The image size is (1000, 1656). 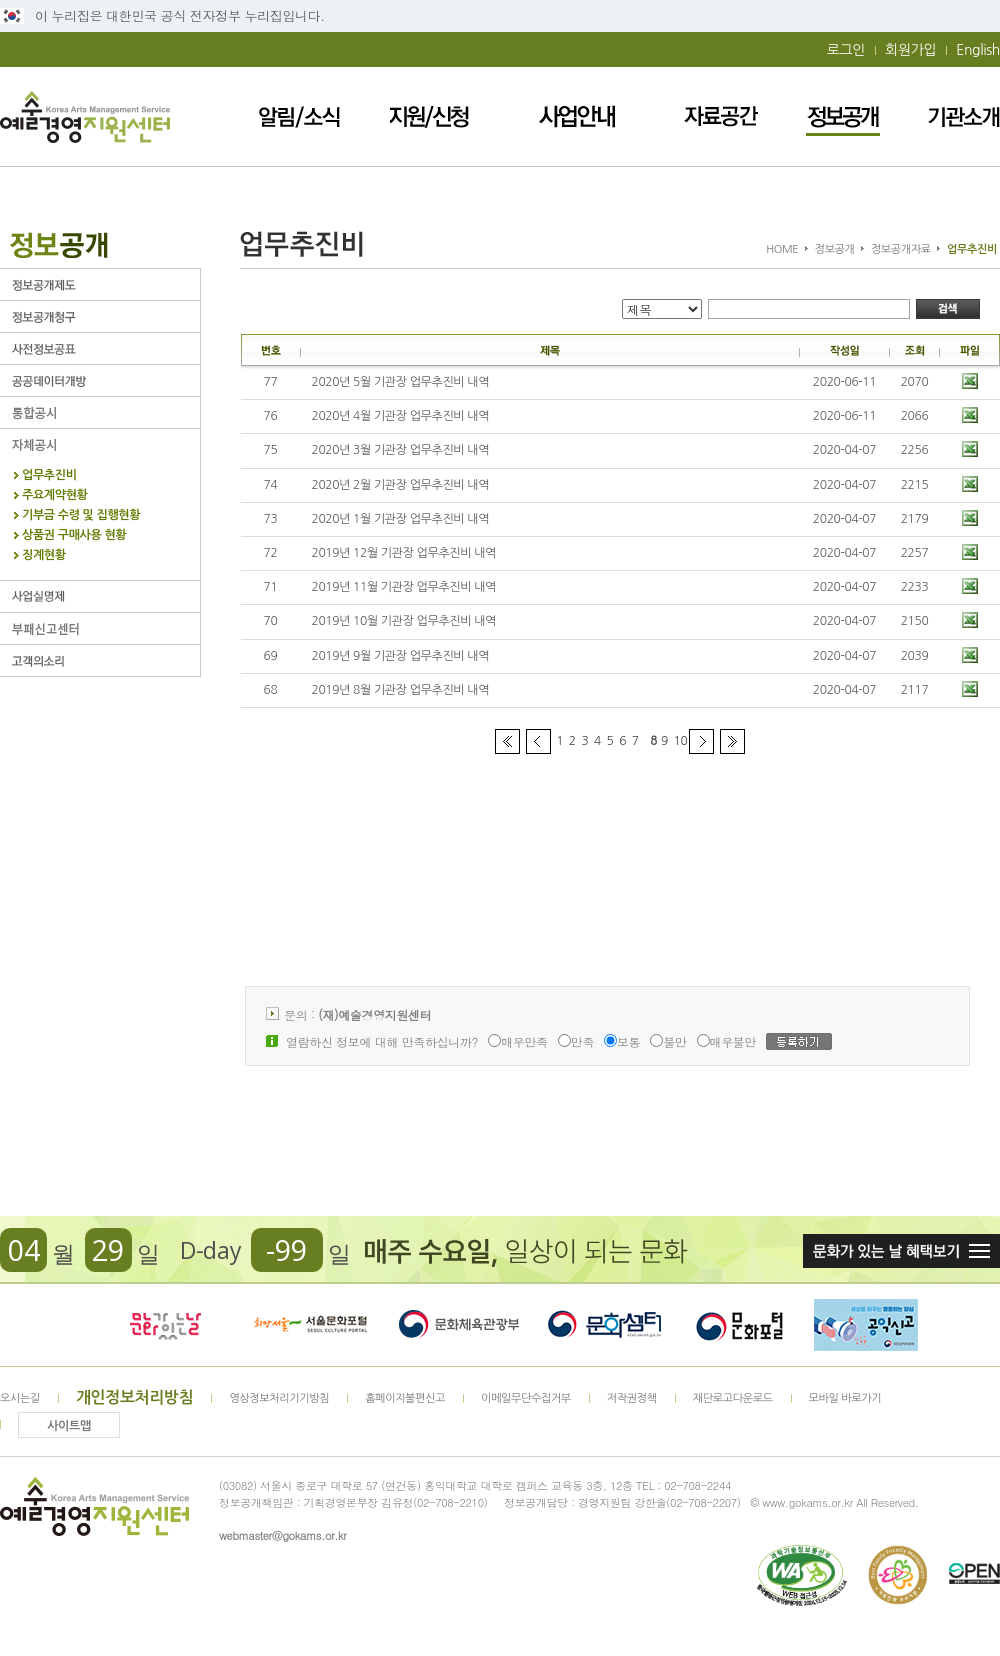 I want to click on 2019년 9월 기관장 업무추진비 내역, so click(x=401, y=656).